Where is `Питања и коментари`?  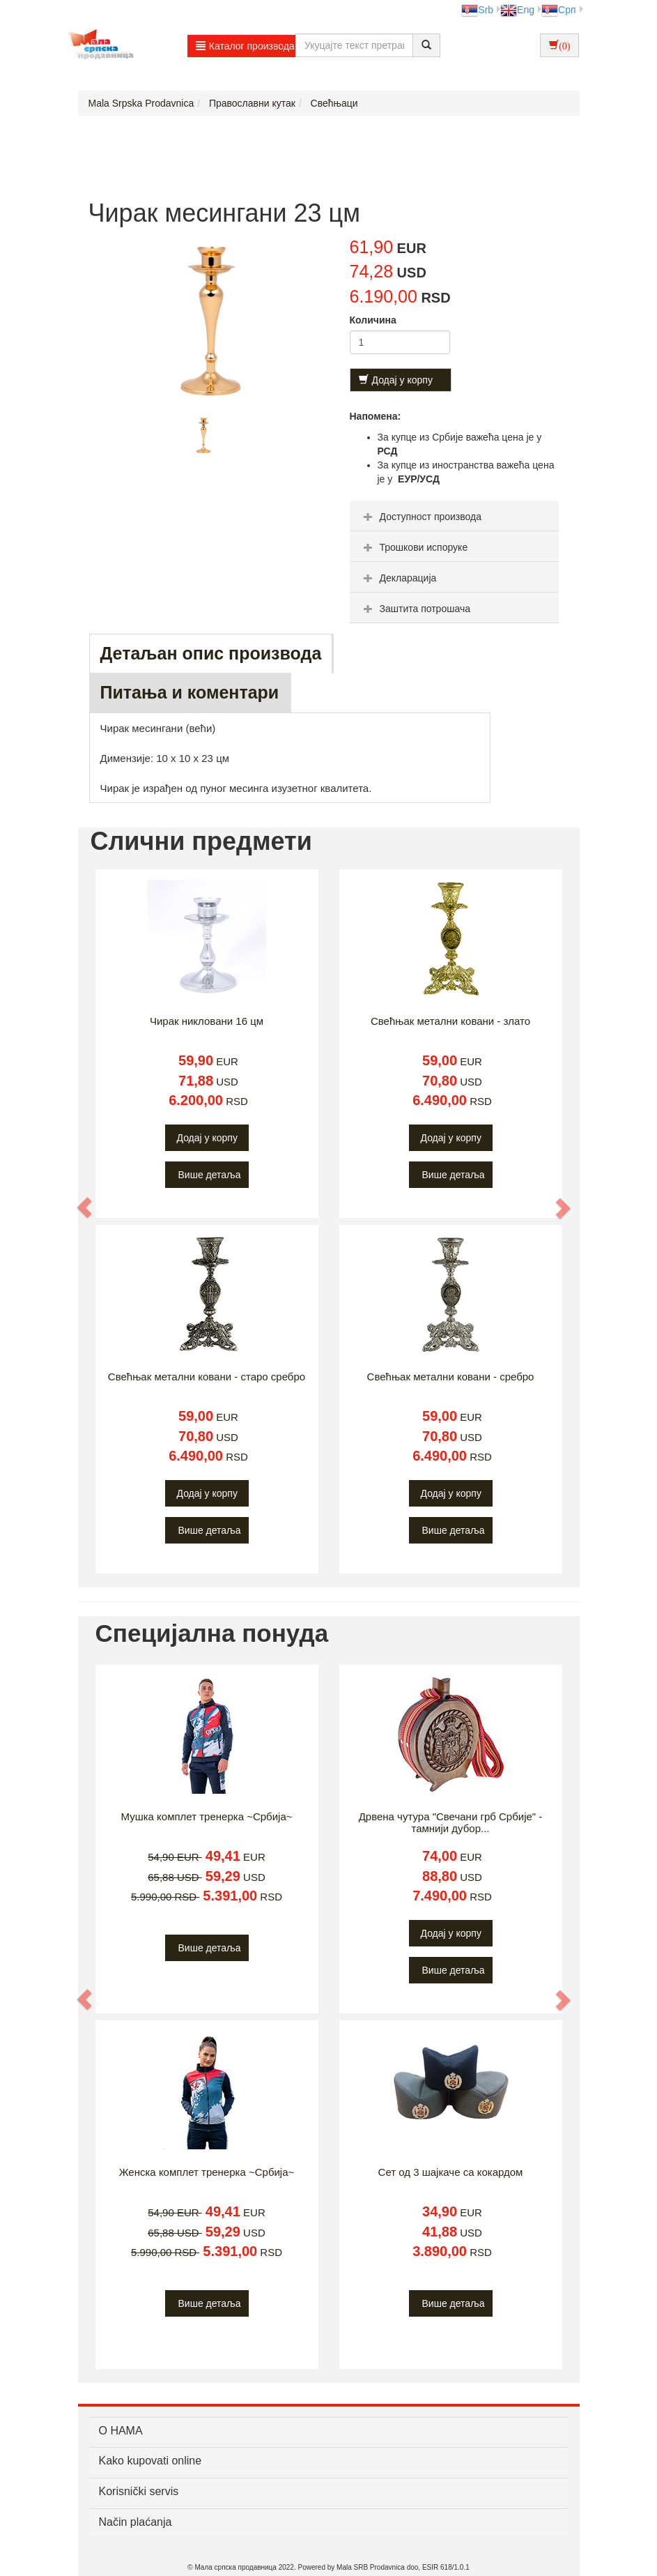 Питања и коментари is located at coordinates (189, 692).